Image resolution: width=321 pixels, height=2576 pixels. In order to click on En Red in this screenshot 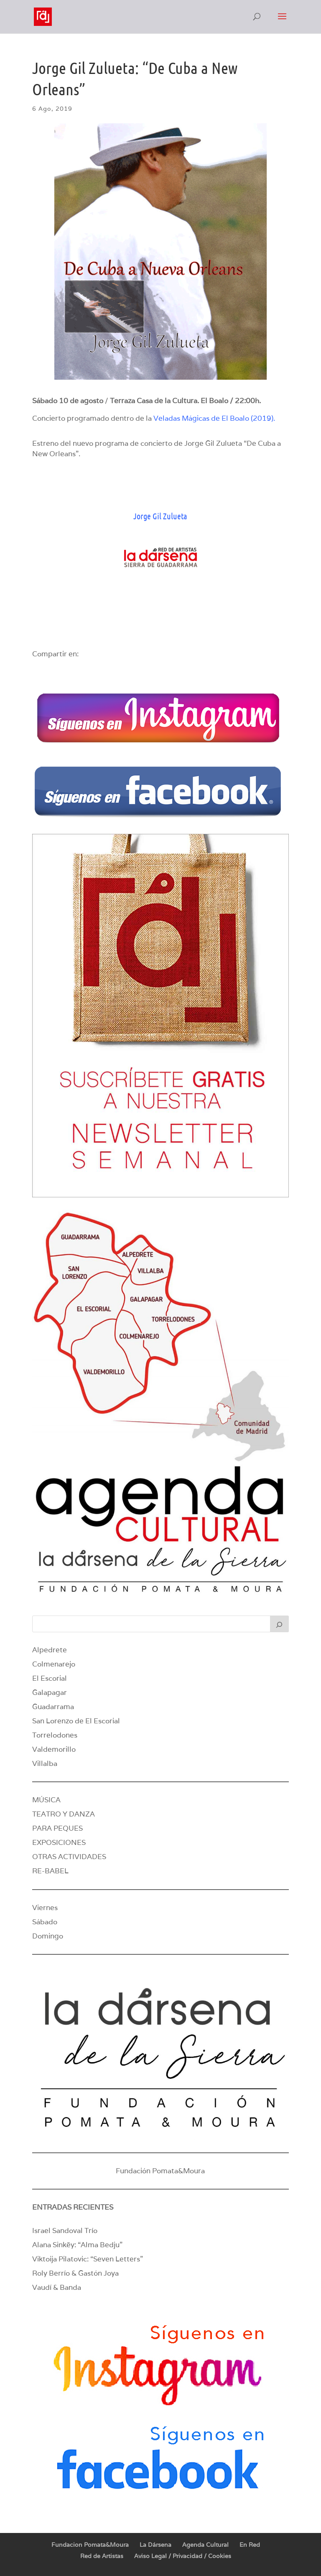, I will do `click(249, 2544)`.